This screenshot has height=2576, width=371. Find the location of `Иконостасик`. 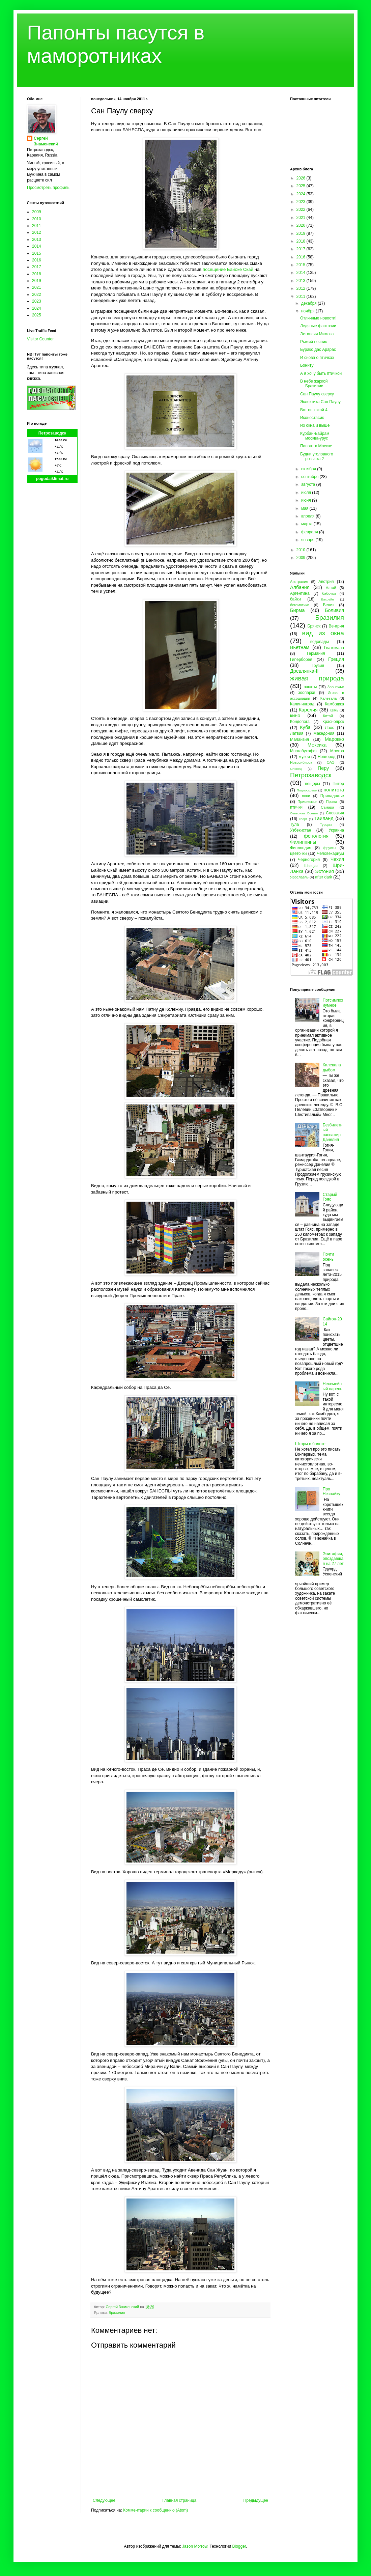

Иконостасик is located at coordinates (312, 417).